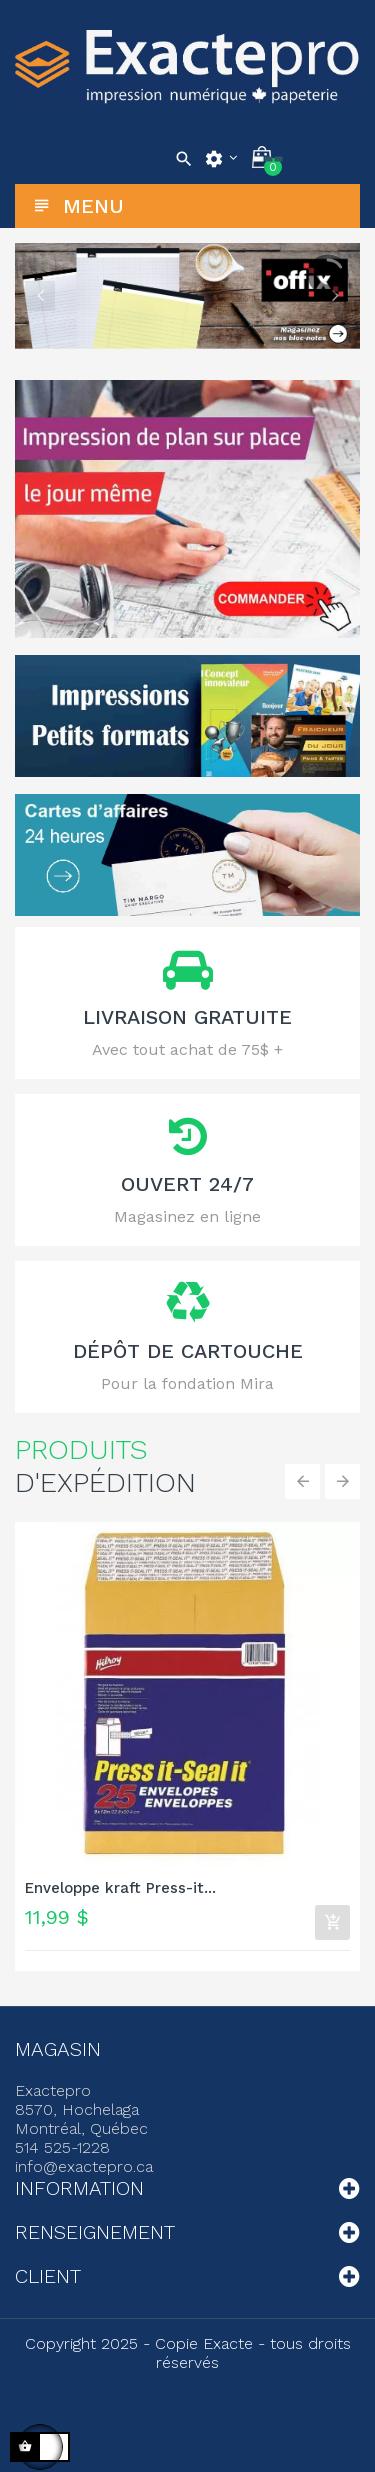 The width and height of the screenshot is (375, 2472). I want to click on Previous, so click(40, 296).